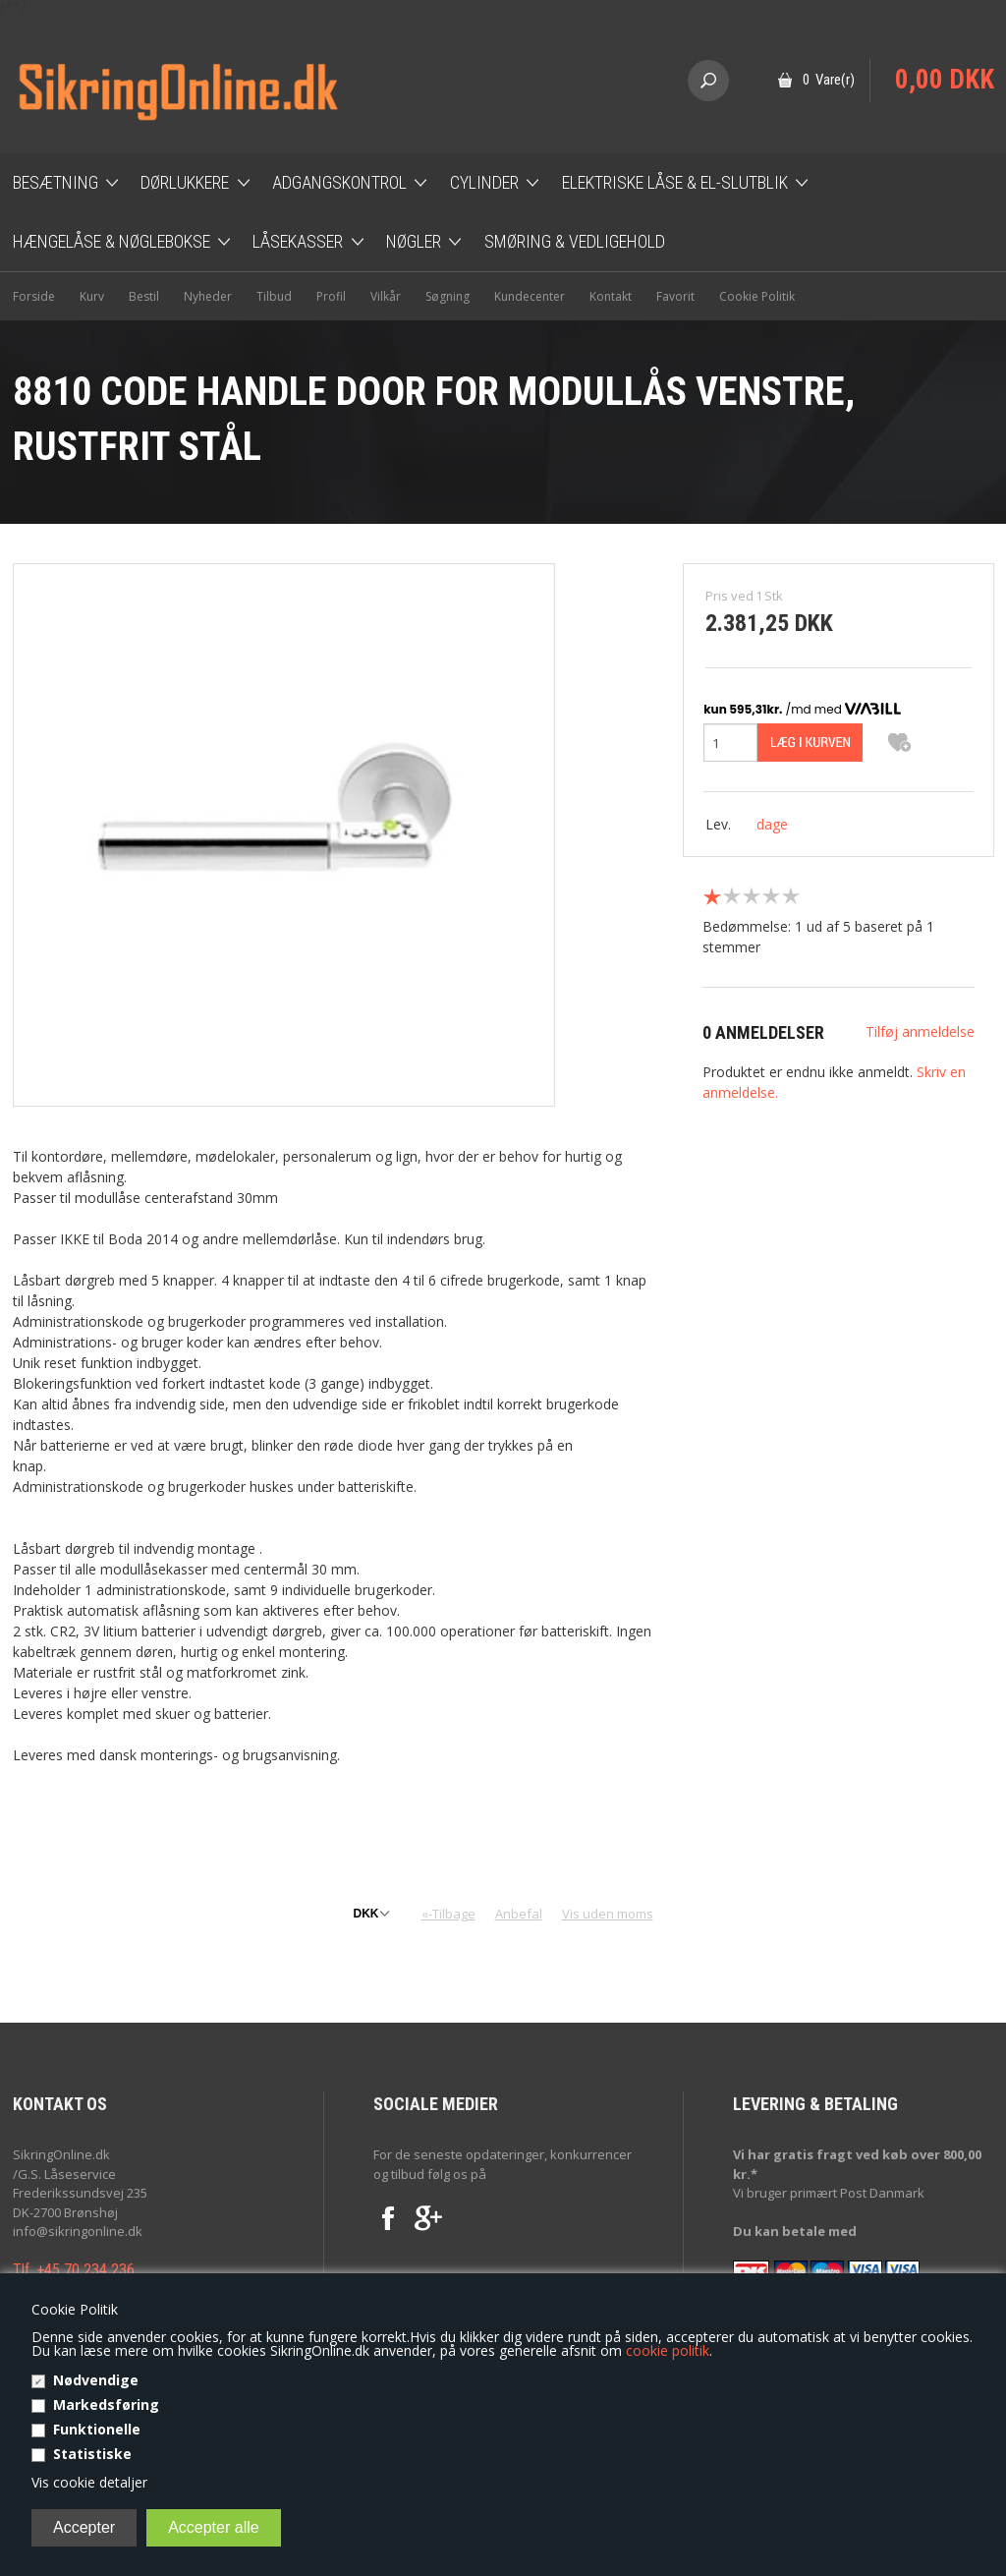 This screenshot has width=1006, height=2576. What do you see at coordinates (385, 296) in the screenshot?
I see `Vilkår` at bounding box center [385, 296].